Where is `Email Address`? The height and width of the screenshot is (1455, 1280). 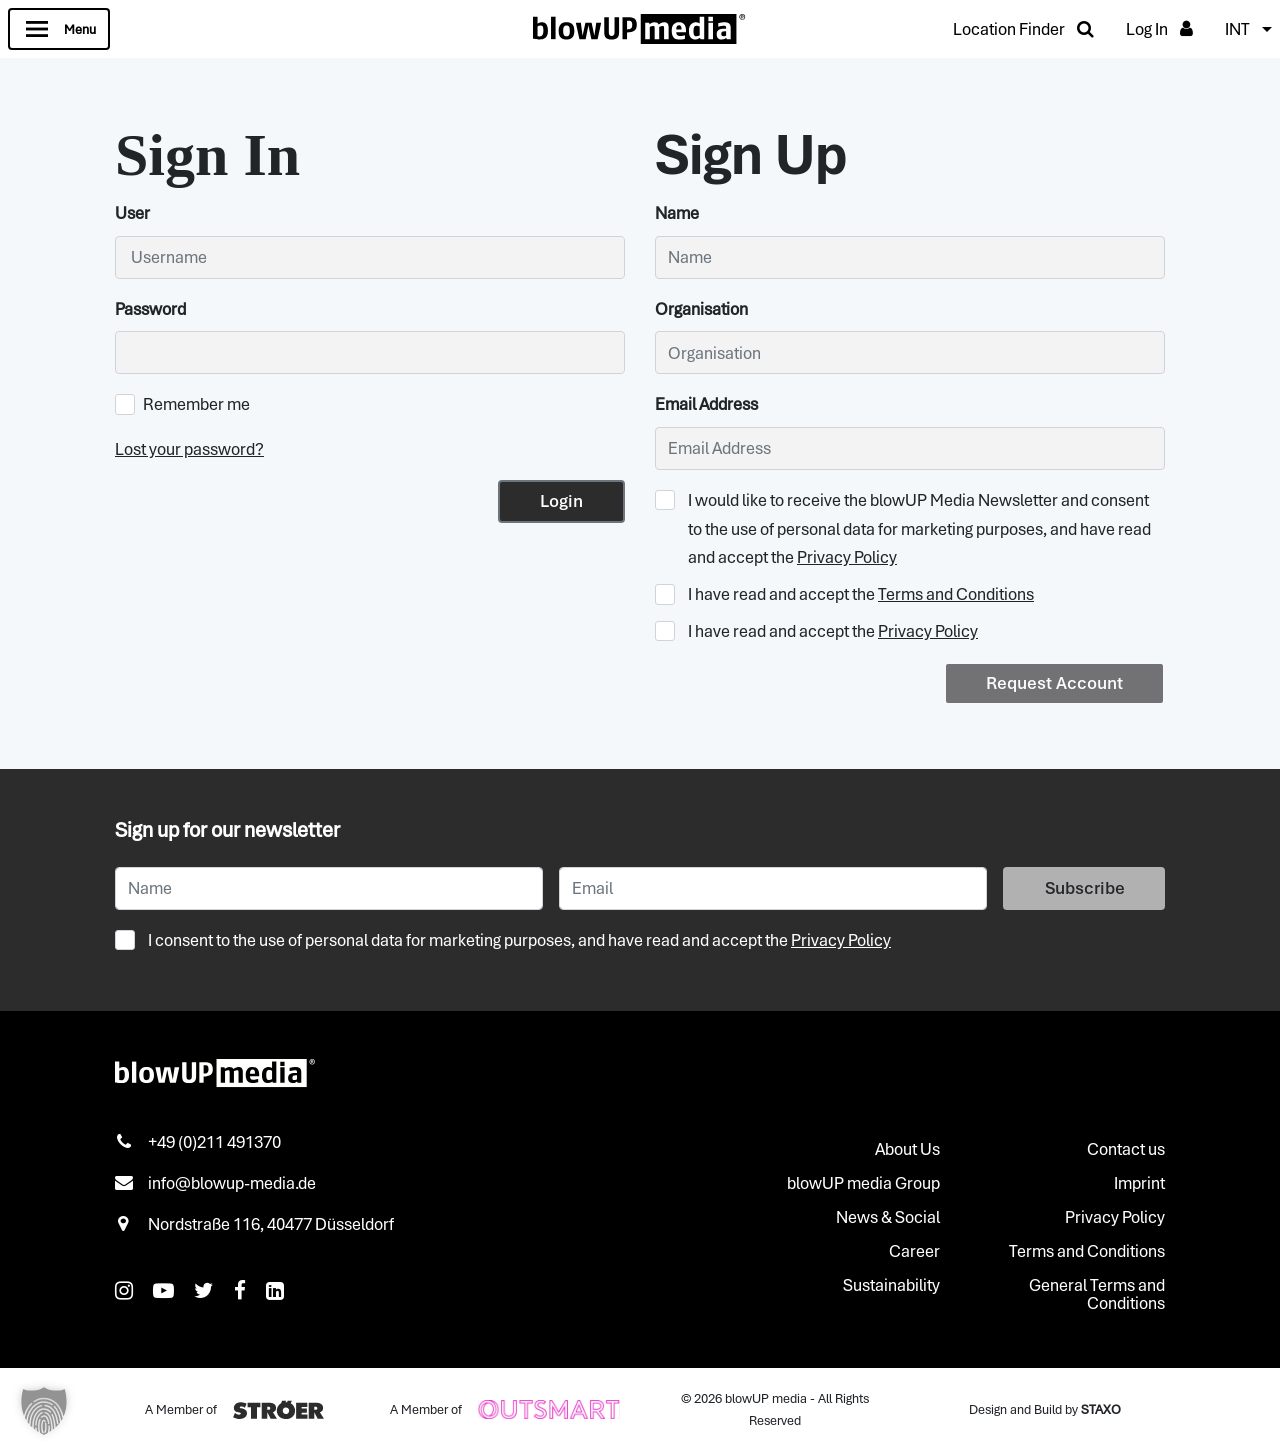 Email Address is located at coordinates (706, 404).